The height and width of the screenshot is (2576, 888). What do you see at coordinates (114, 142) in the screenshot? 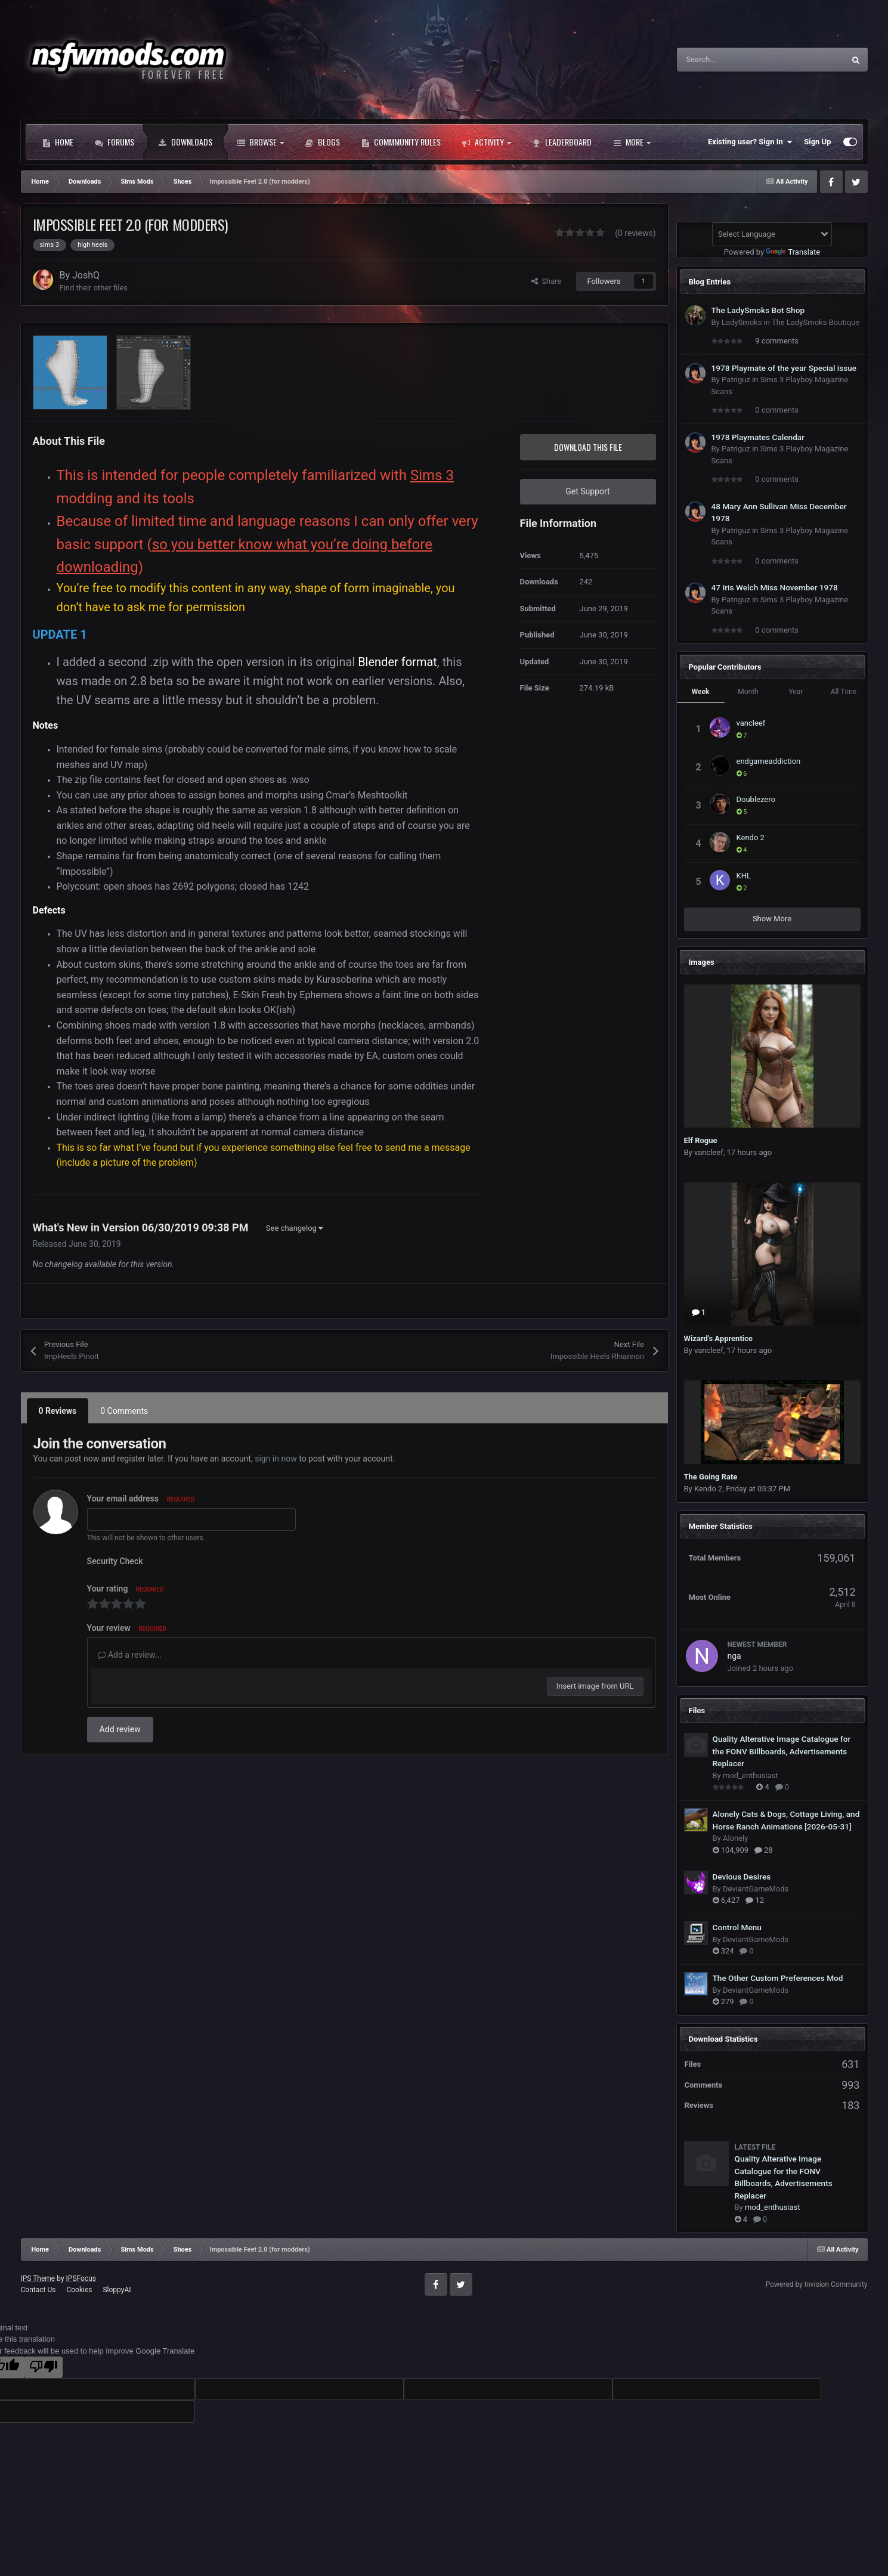
I see `Forums` at bounding box center [114, 142].